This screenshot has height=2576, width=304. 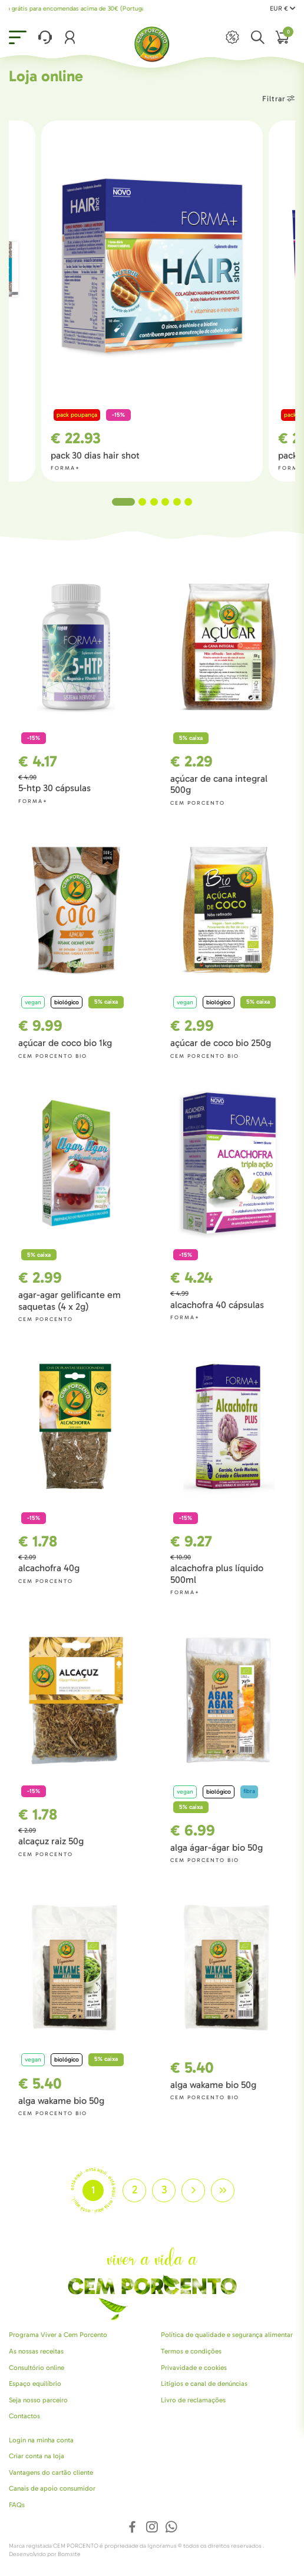 I want to click on Litígios e canal de denúncias, so click(x=204, y=2383).